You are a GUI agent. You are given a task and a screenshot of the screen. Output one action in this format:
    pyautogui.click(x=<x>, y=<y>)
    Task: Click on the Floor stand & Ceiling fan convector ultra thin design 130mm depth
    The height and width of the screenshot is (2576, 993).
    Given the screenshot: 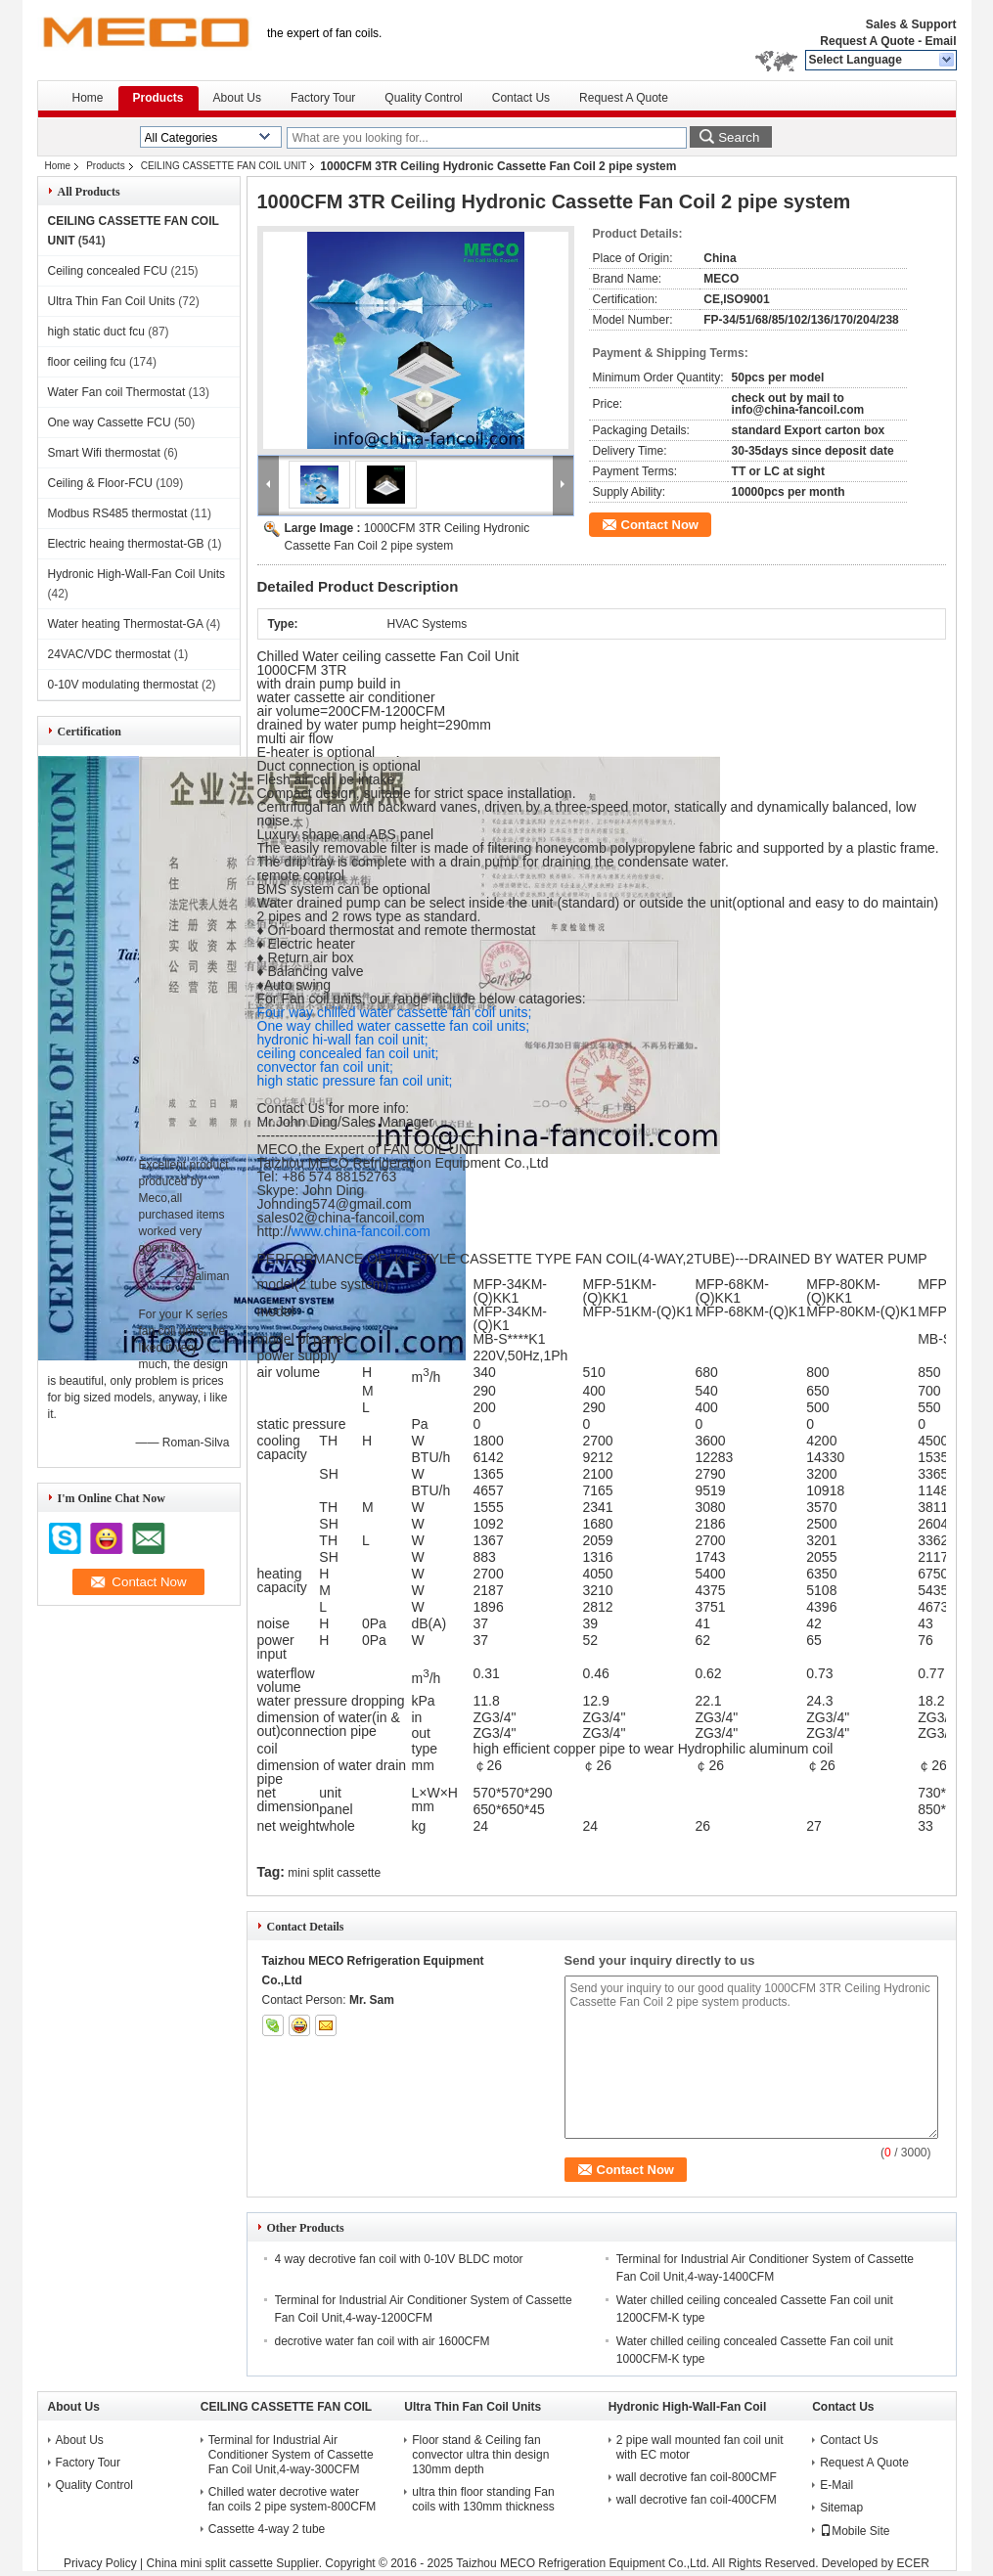 What is the action you would take?
    pyautogui.click(x=480, y=2454)
    